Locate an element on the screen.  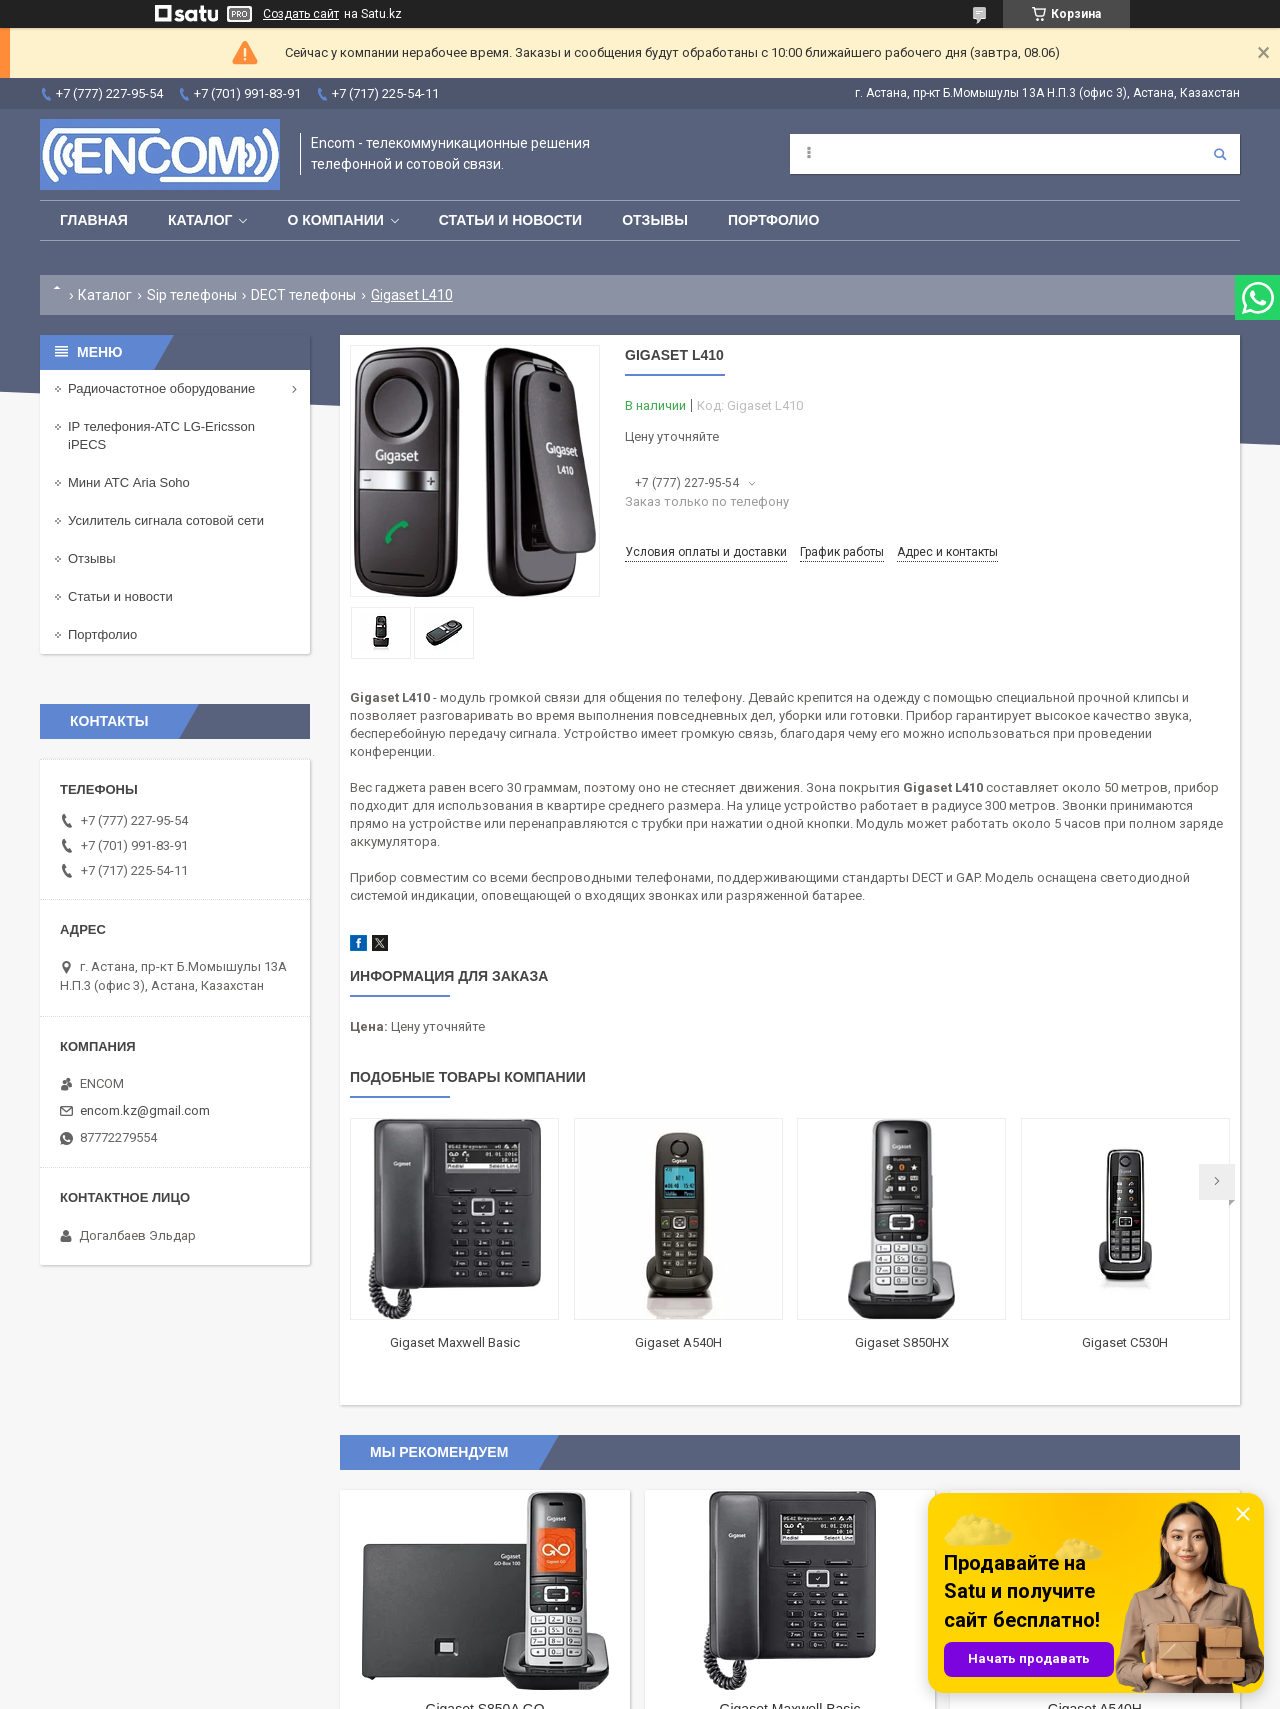
encom.kz@gmail.com is located at coordinates (145, 1110).